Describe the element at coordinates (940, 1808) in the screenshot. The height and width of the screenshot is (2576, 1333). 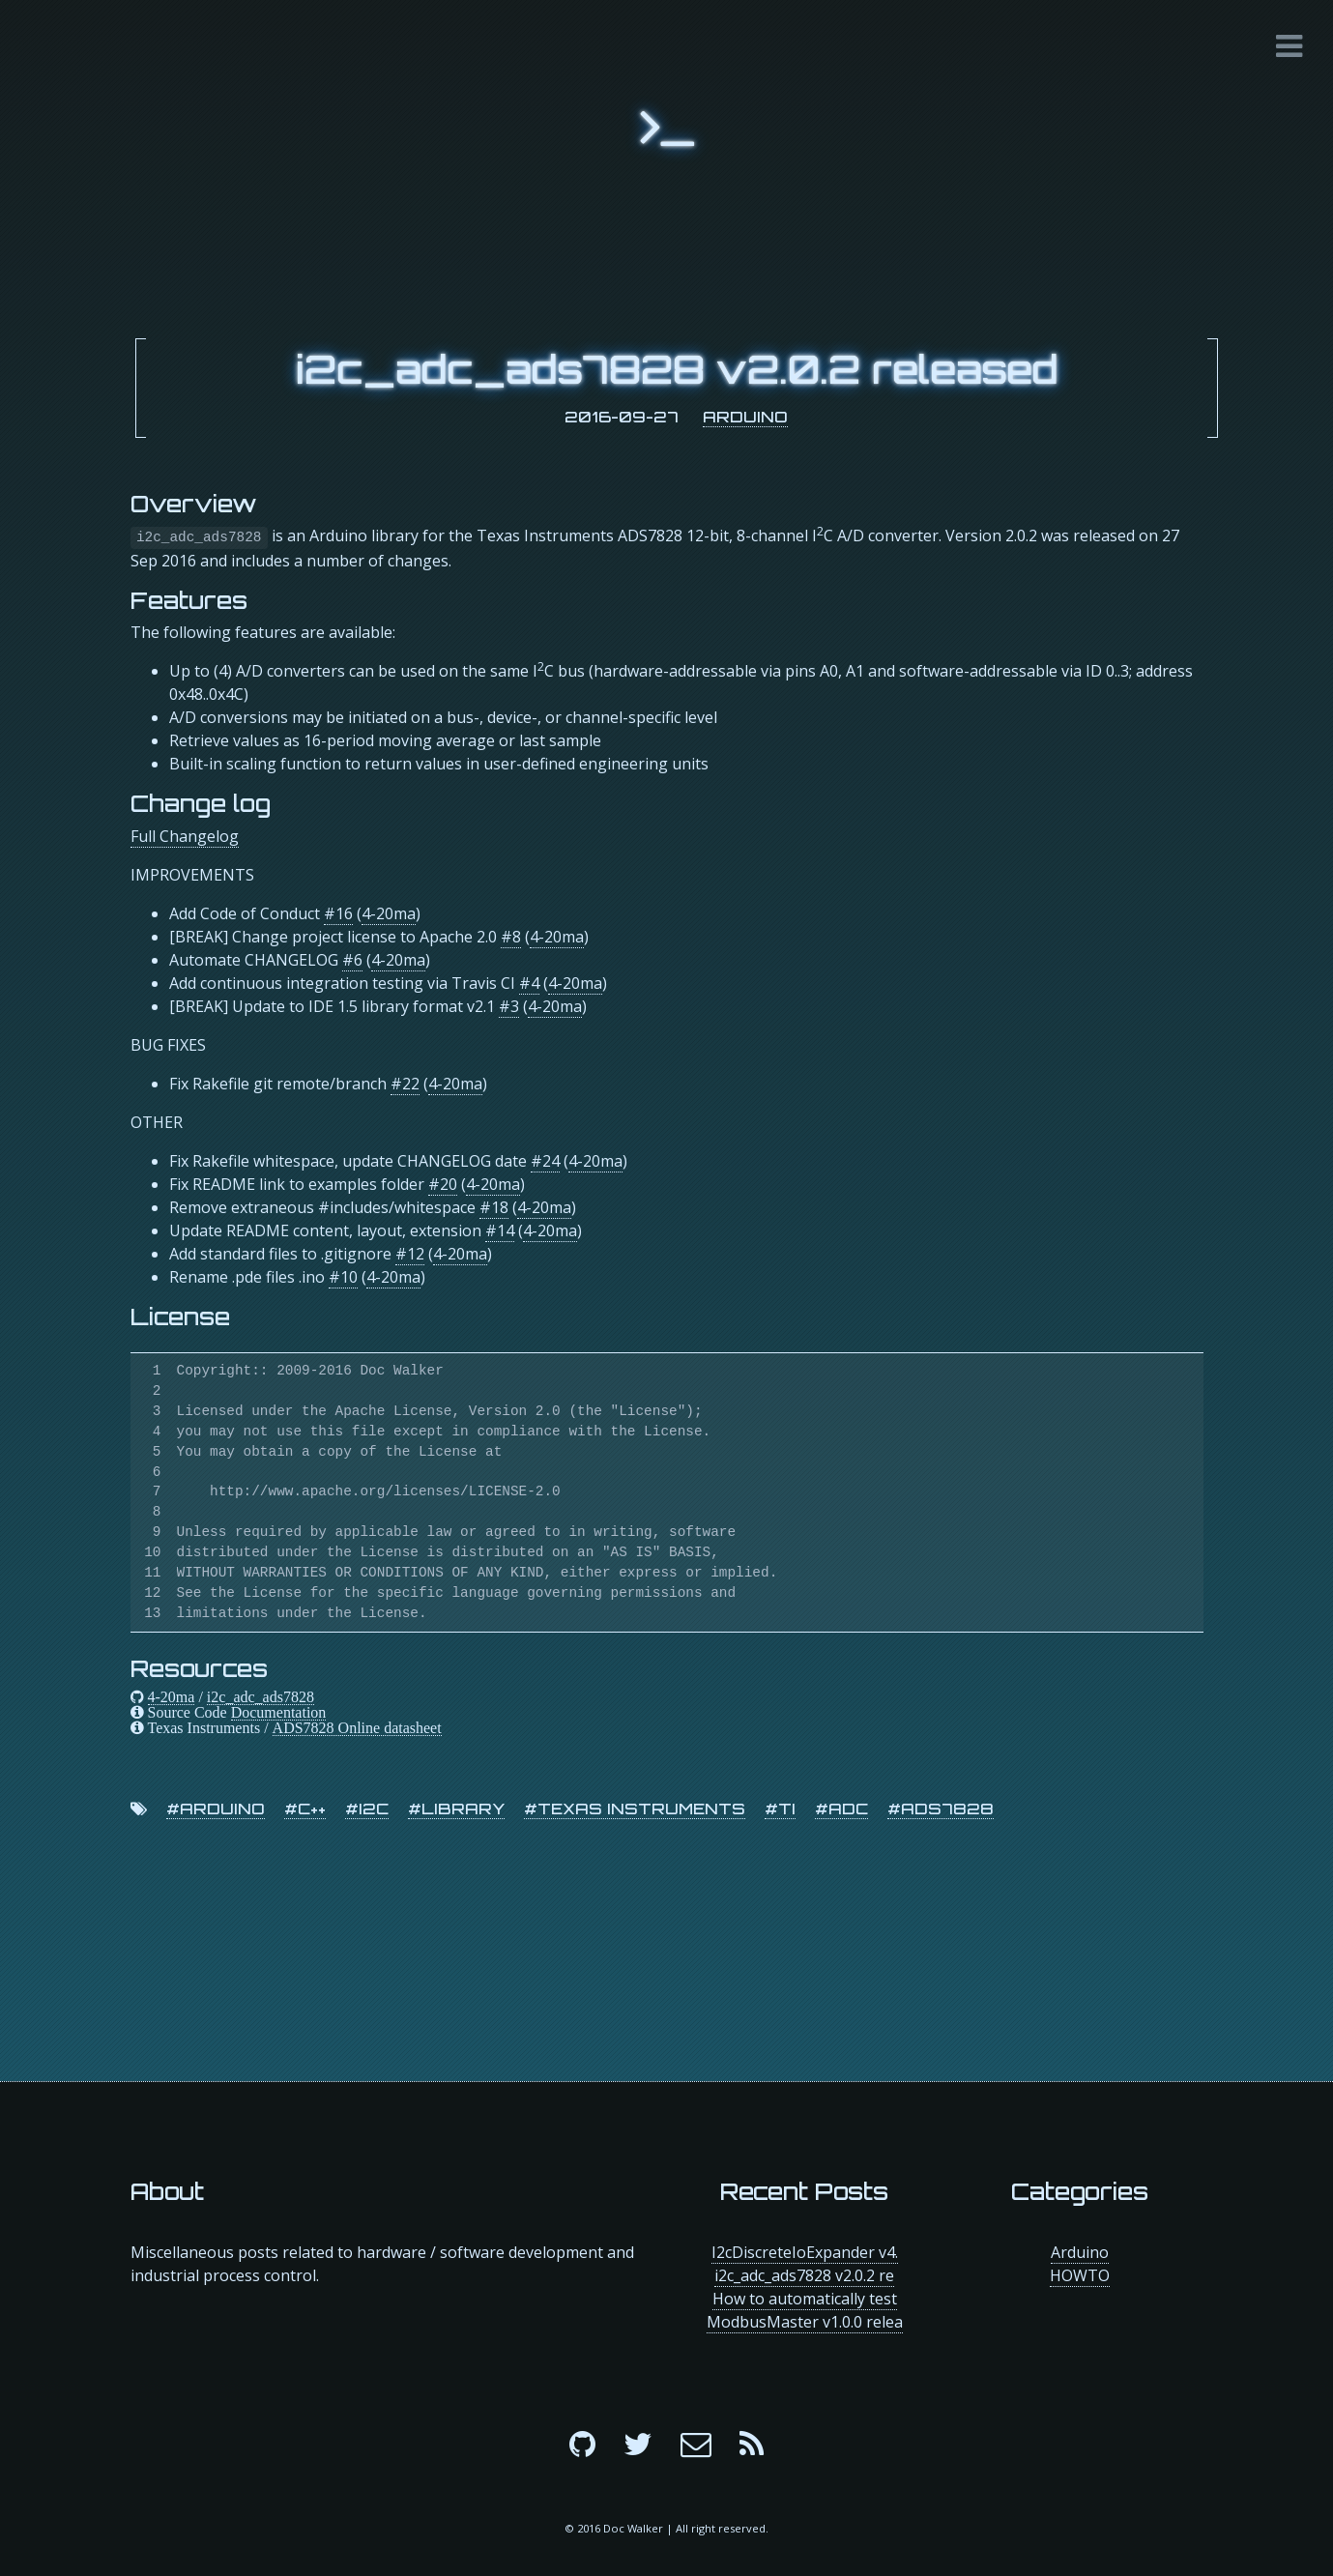
I see `#ads7828` at that location.